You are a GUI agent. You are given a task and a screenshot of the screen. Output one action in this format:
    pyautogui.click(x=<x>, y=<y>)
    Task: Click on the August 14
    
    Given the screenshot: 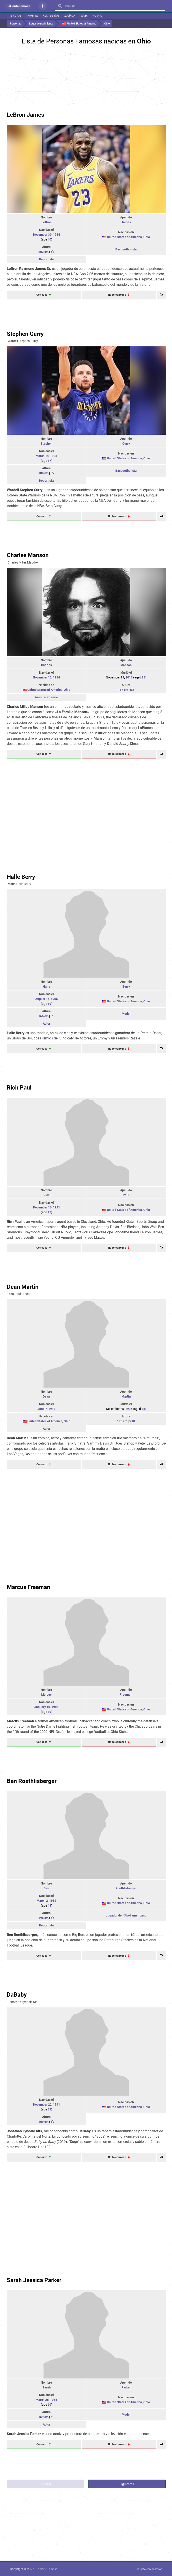 What is the action you would take?
    pyautogui.click(x=42, y=999)
    